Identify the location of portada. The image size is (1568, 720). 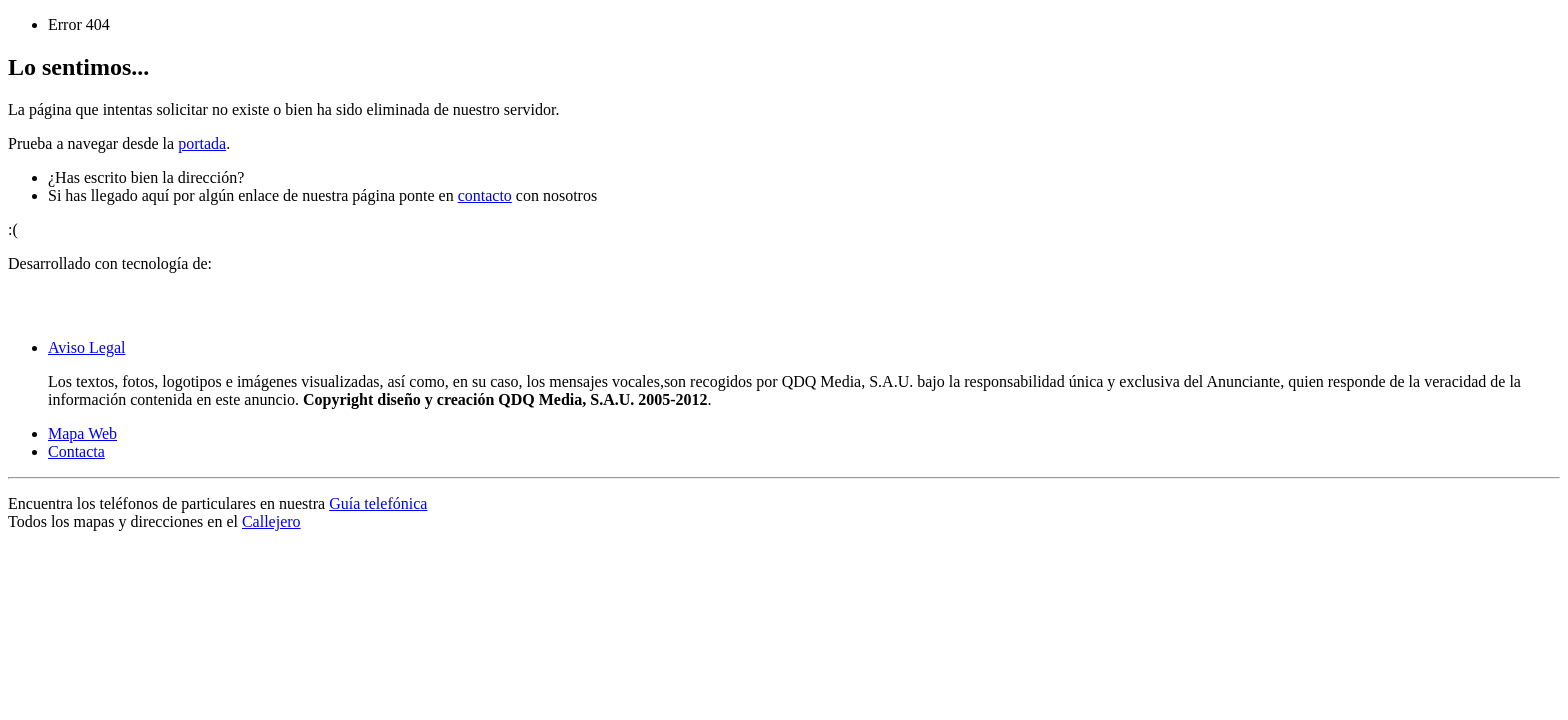
(202, 143).